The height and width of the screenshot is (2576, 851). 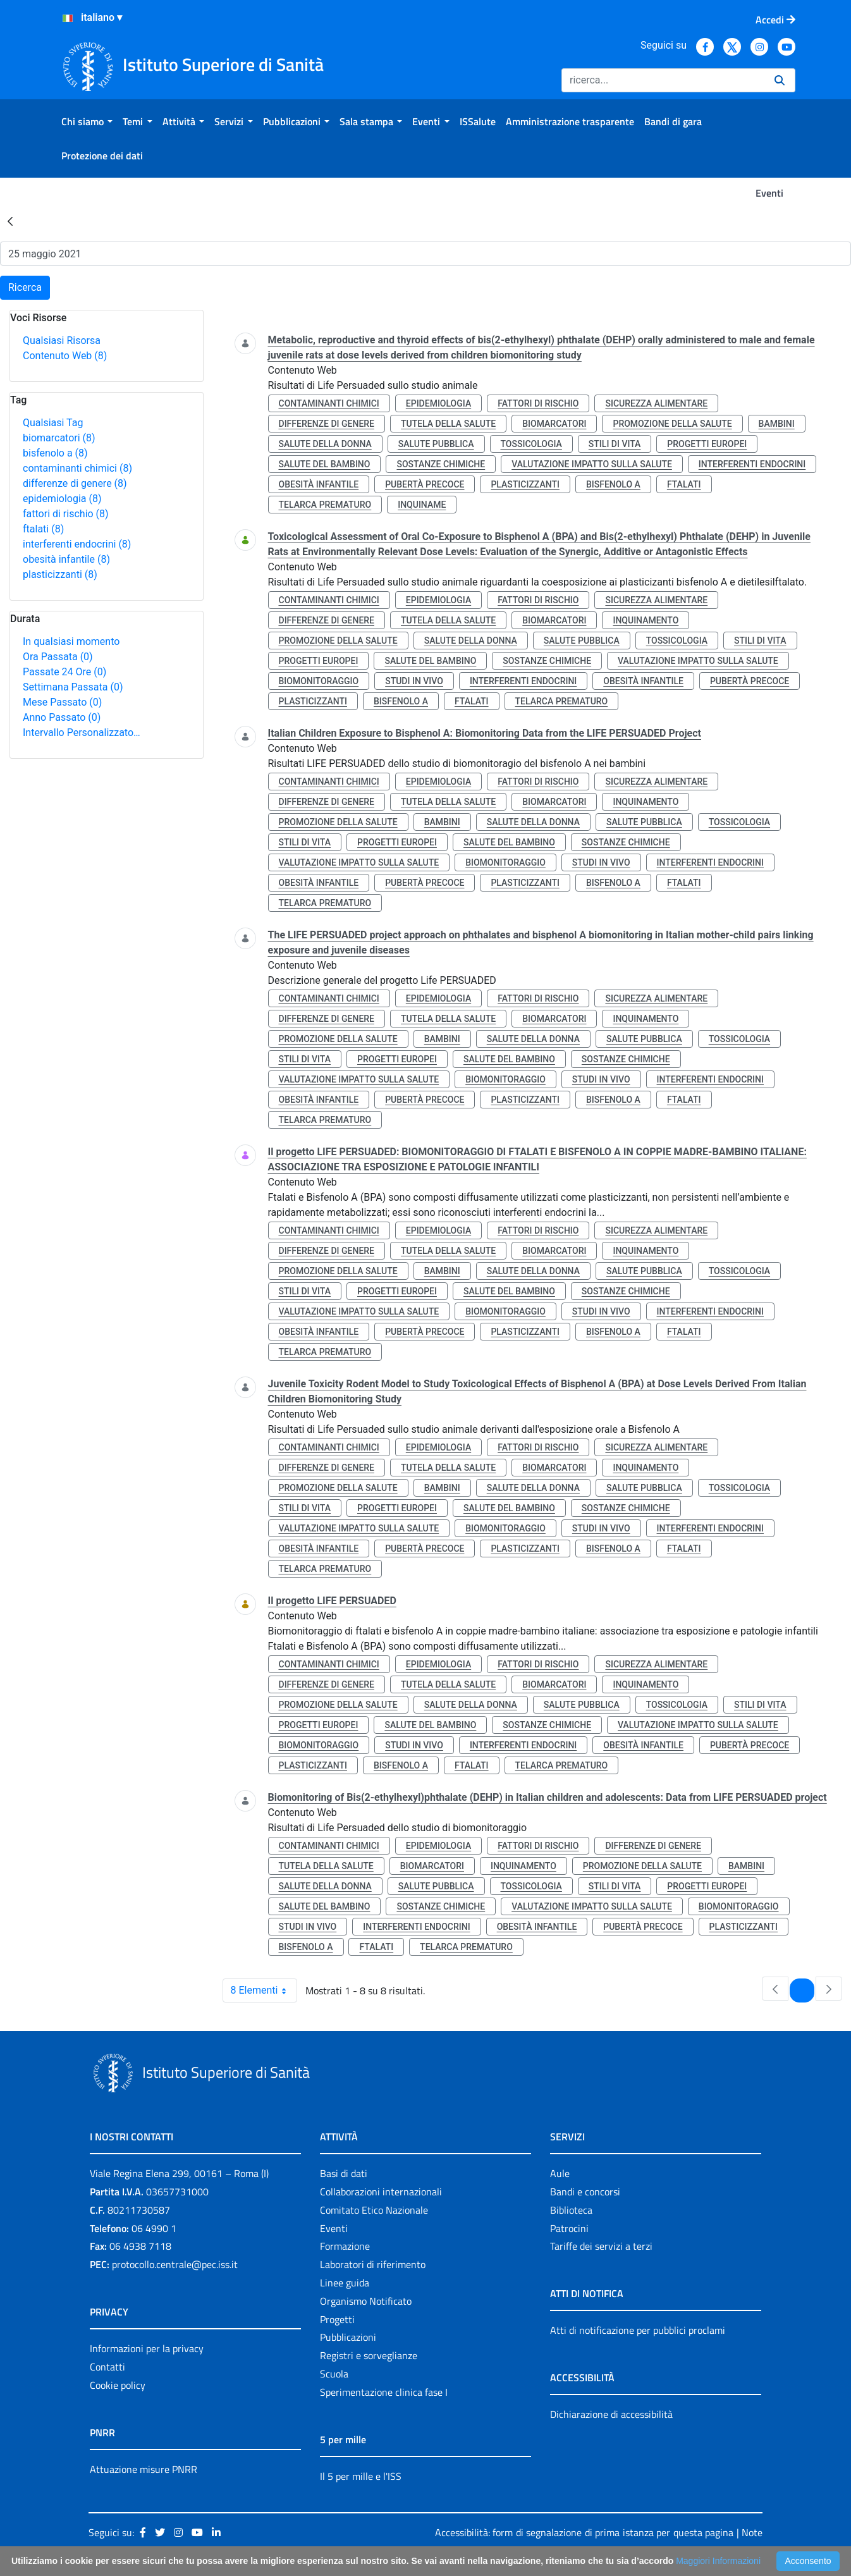 What do you see at coordinates (325, 444) in the screenshot?
I see `salute della donna` at bounding box center [325, 444].